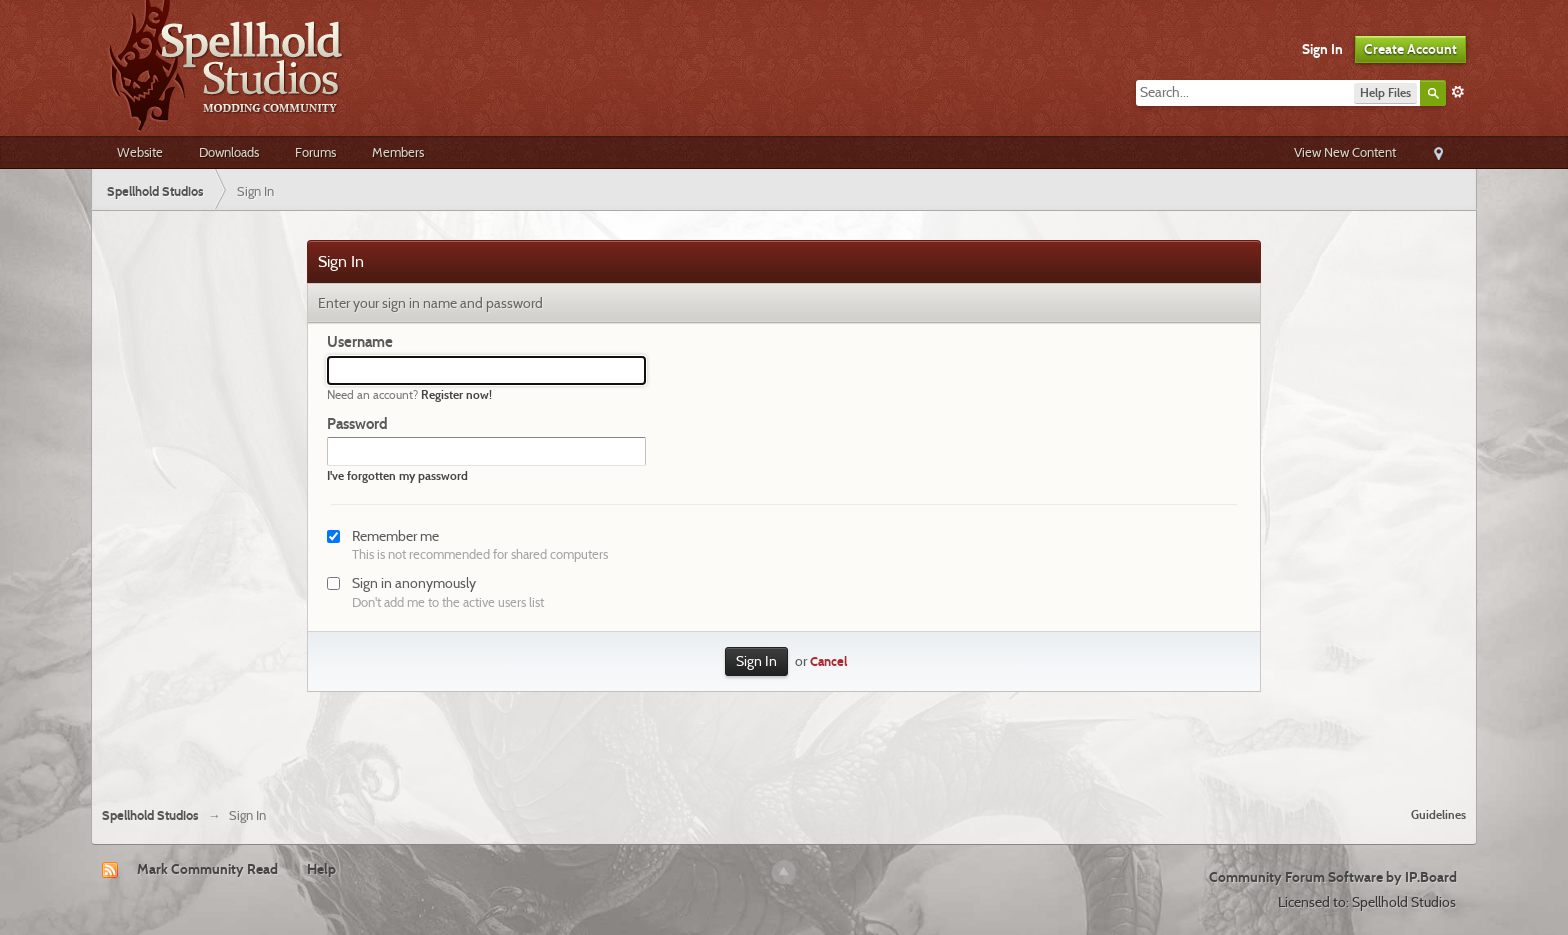 Image resolution: width=1568 pixels, height=935 pixels. Describe the element at coordinates (397, 475) in the screenshot. I see `I've forgotten my password` at that location.